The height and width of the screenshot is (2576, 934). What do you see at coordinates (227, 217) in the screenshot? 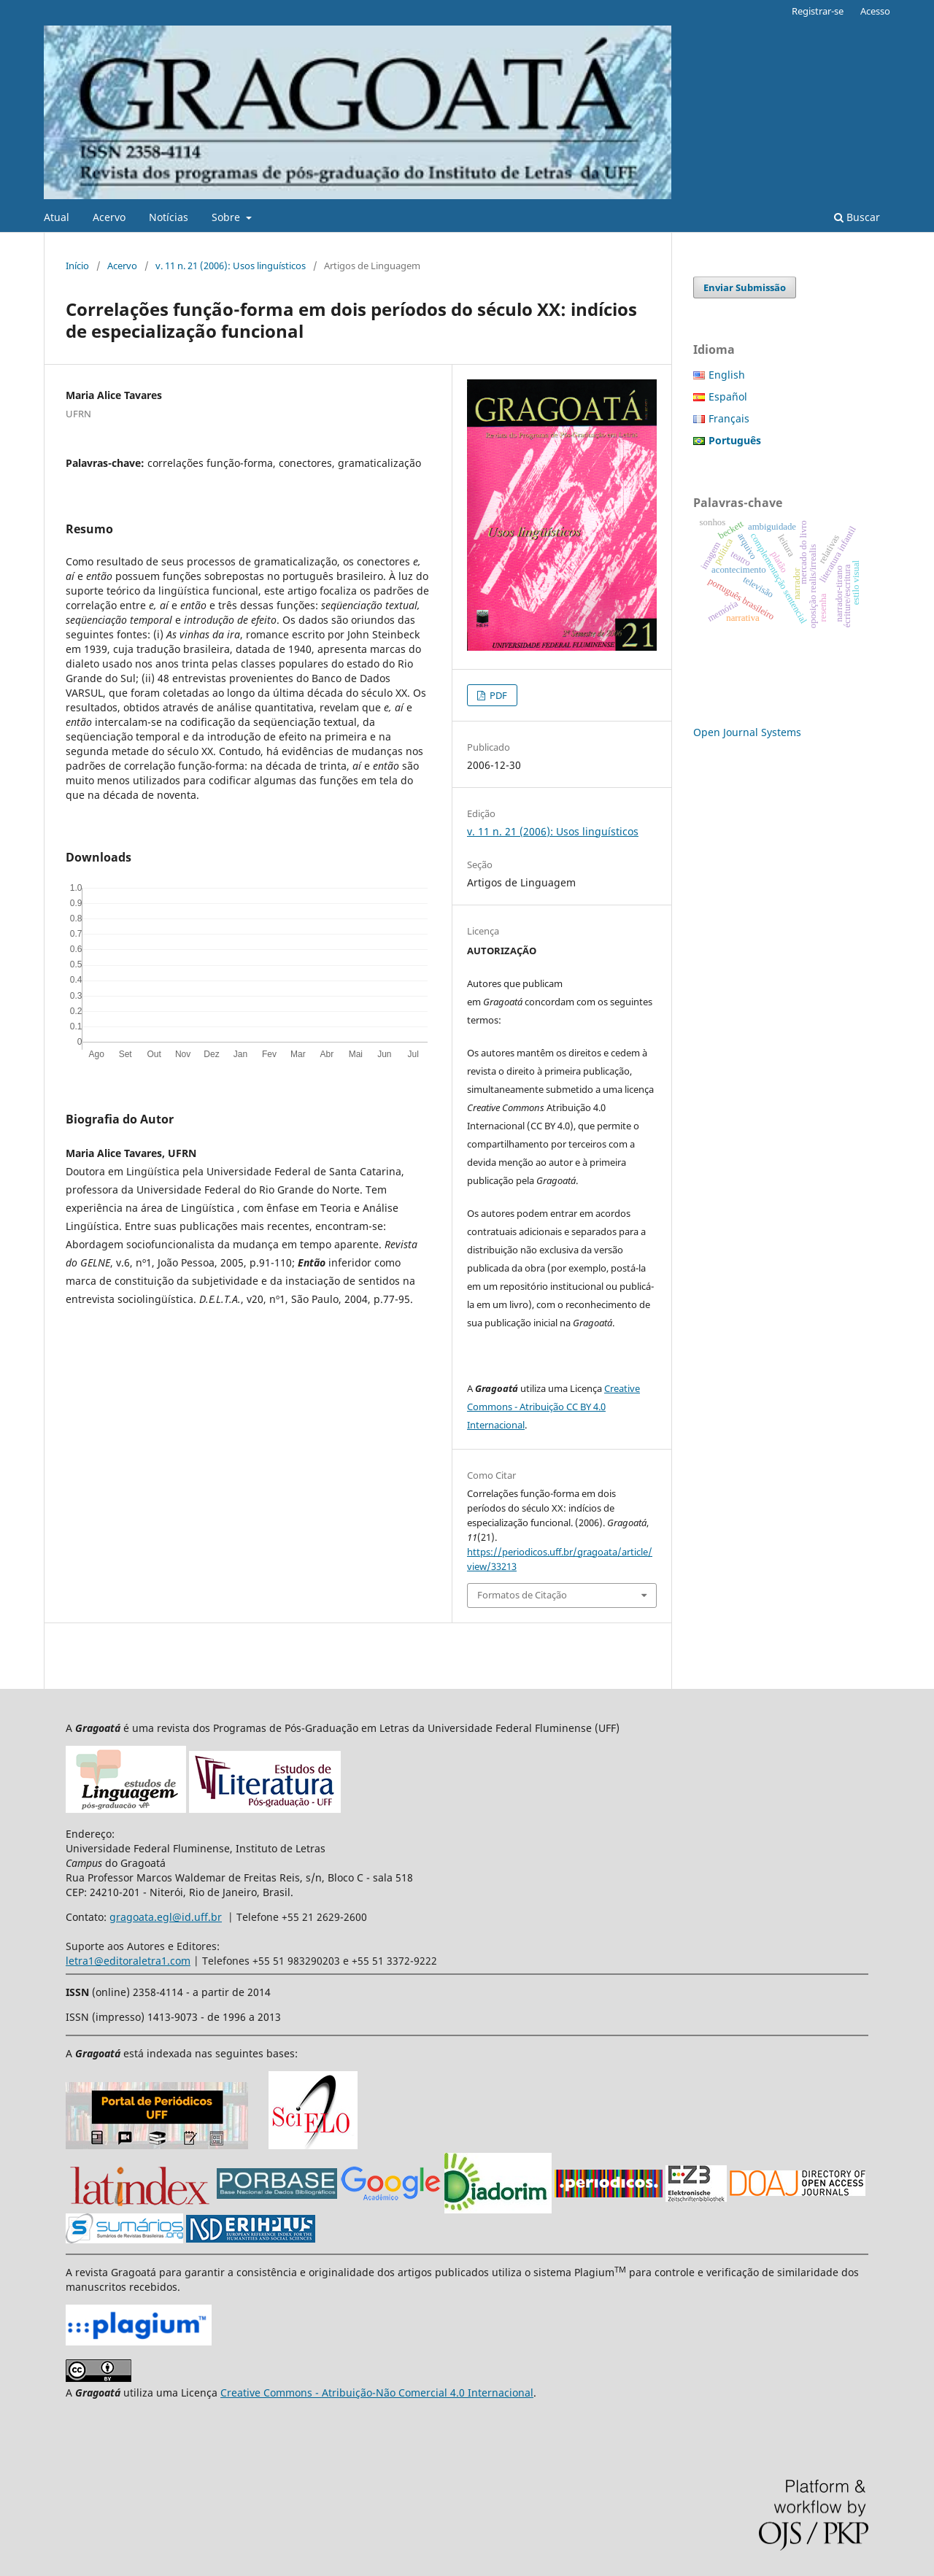
I see `Sobre` at bounding box center [227, 217].